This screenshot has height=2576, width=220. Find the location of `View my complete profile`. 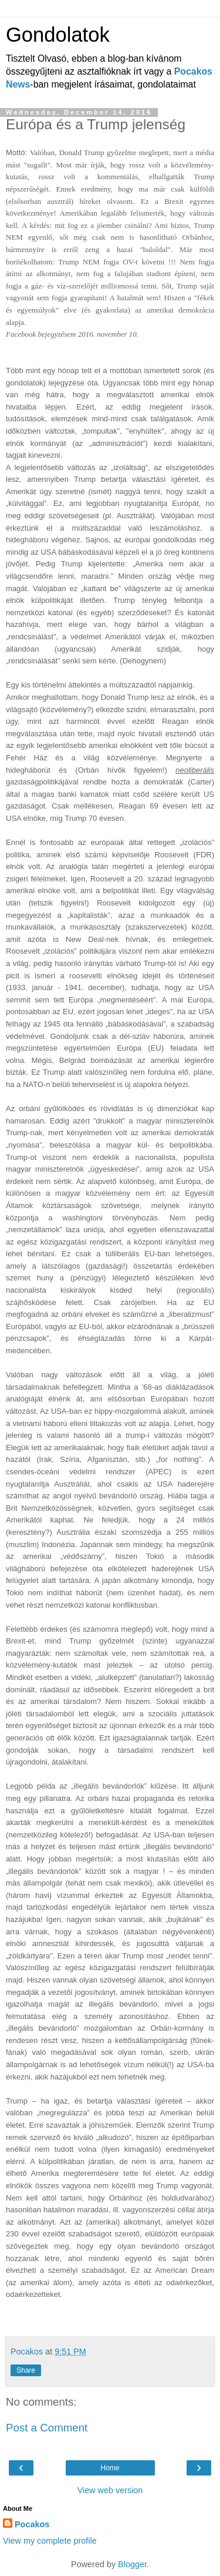

View my complete profile is located at coordinates (50, 2540).